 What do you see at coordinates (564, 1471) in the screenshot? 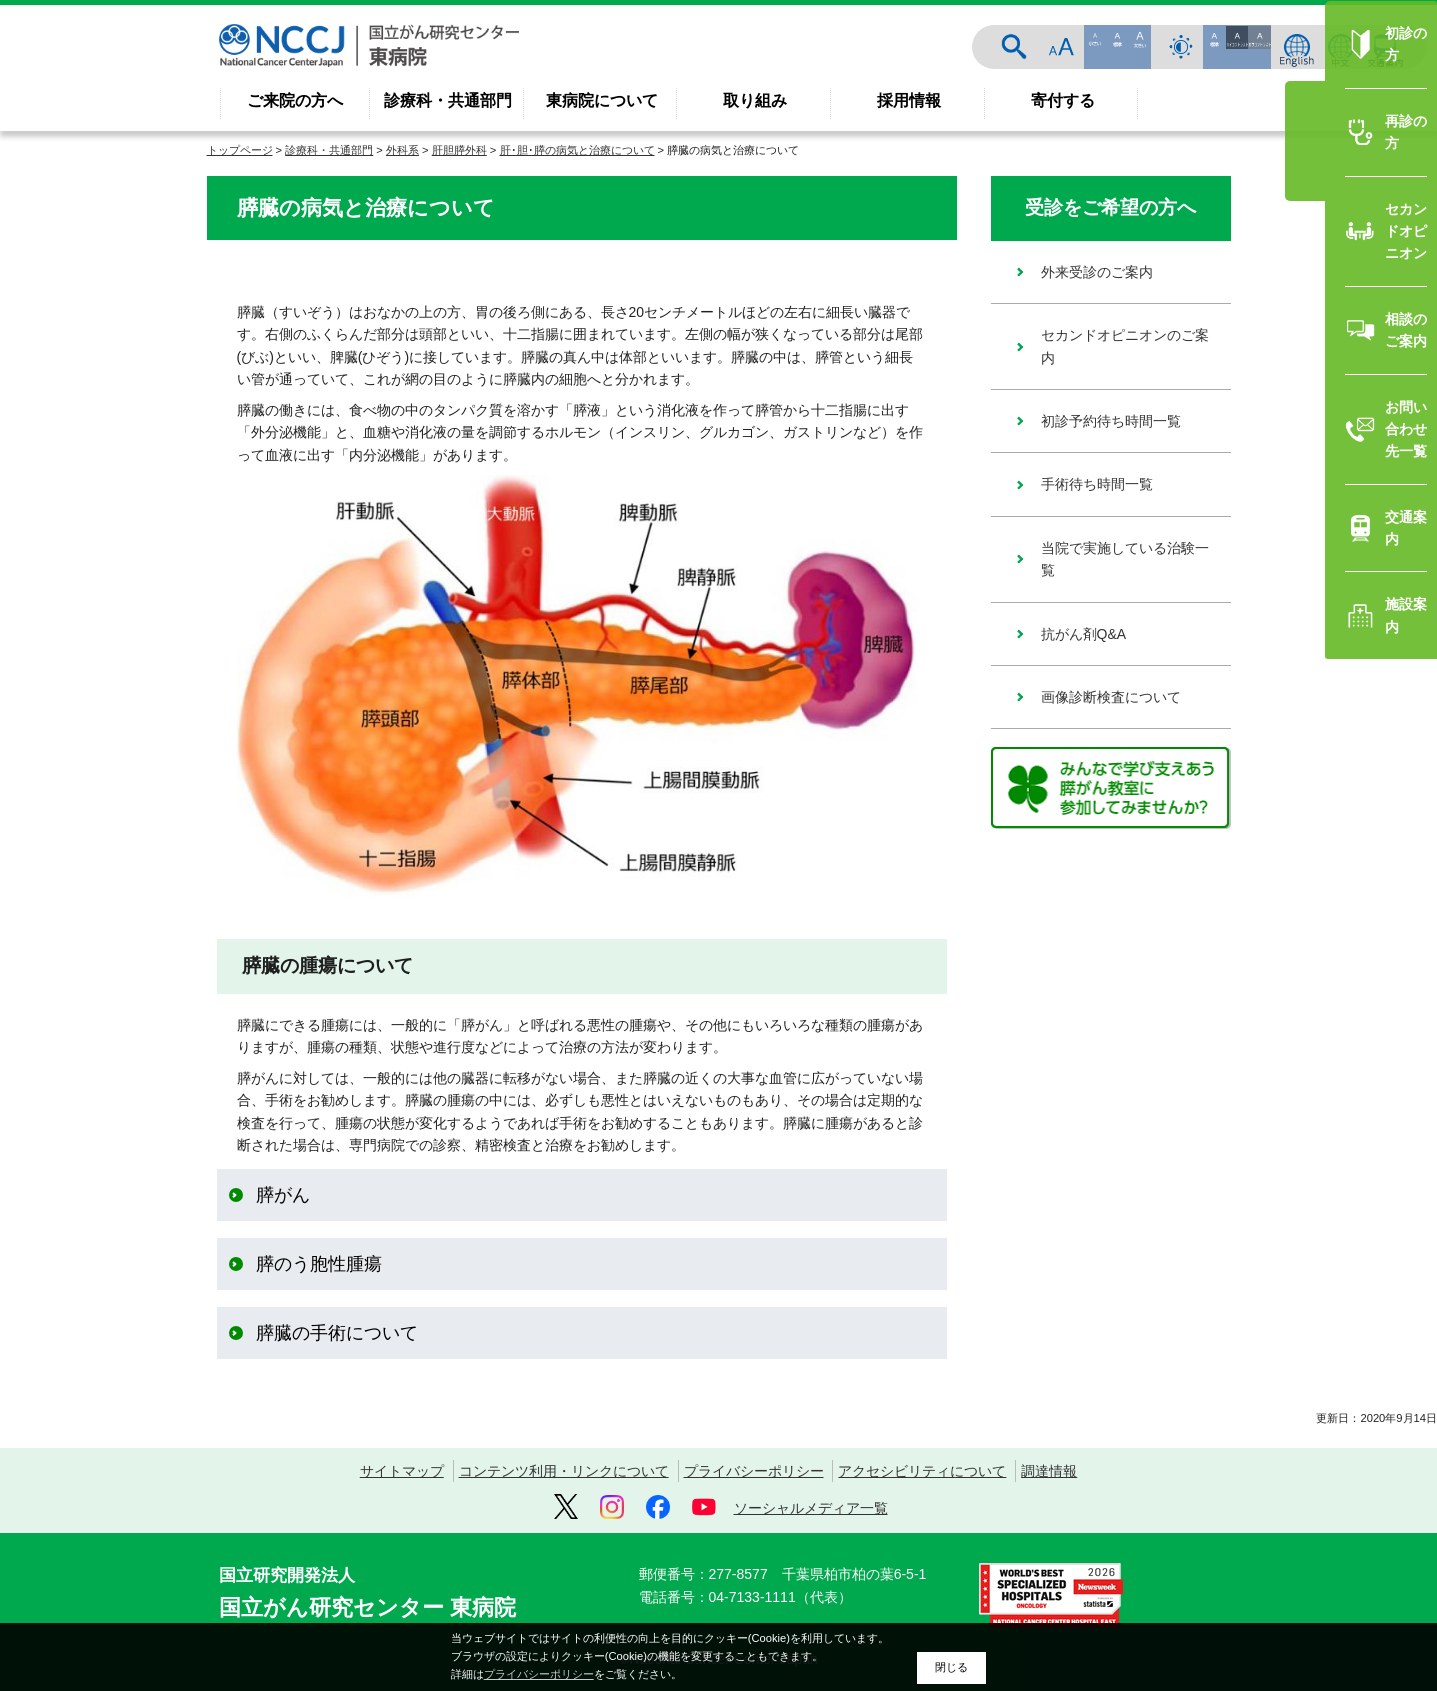
I see `コンテンツ利用・リンクについて` at bounding box center [564, 1471].